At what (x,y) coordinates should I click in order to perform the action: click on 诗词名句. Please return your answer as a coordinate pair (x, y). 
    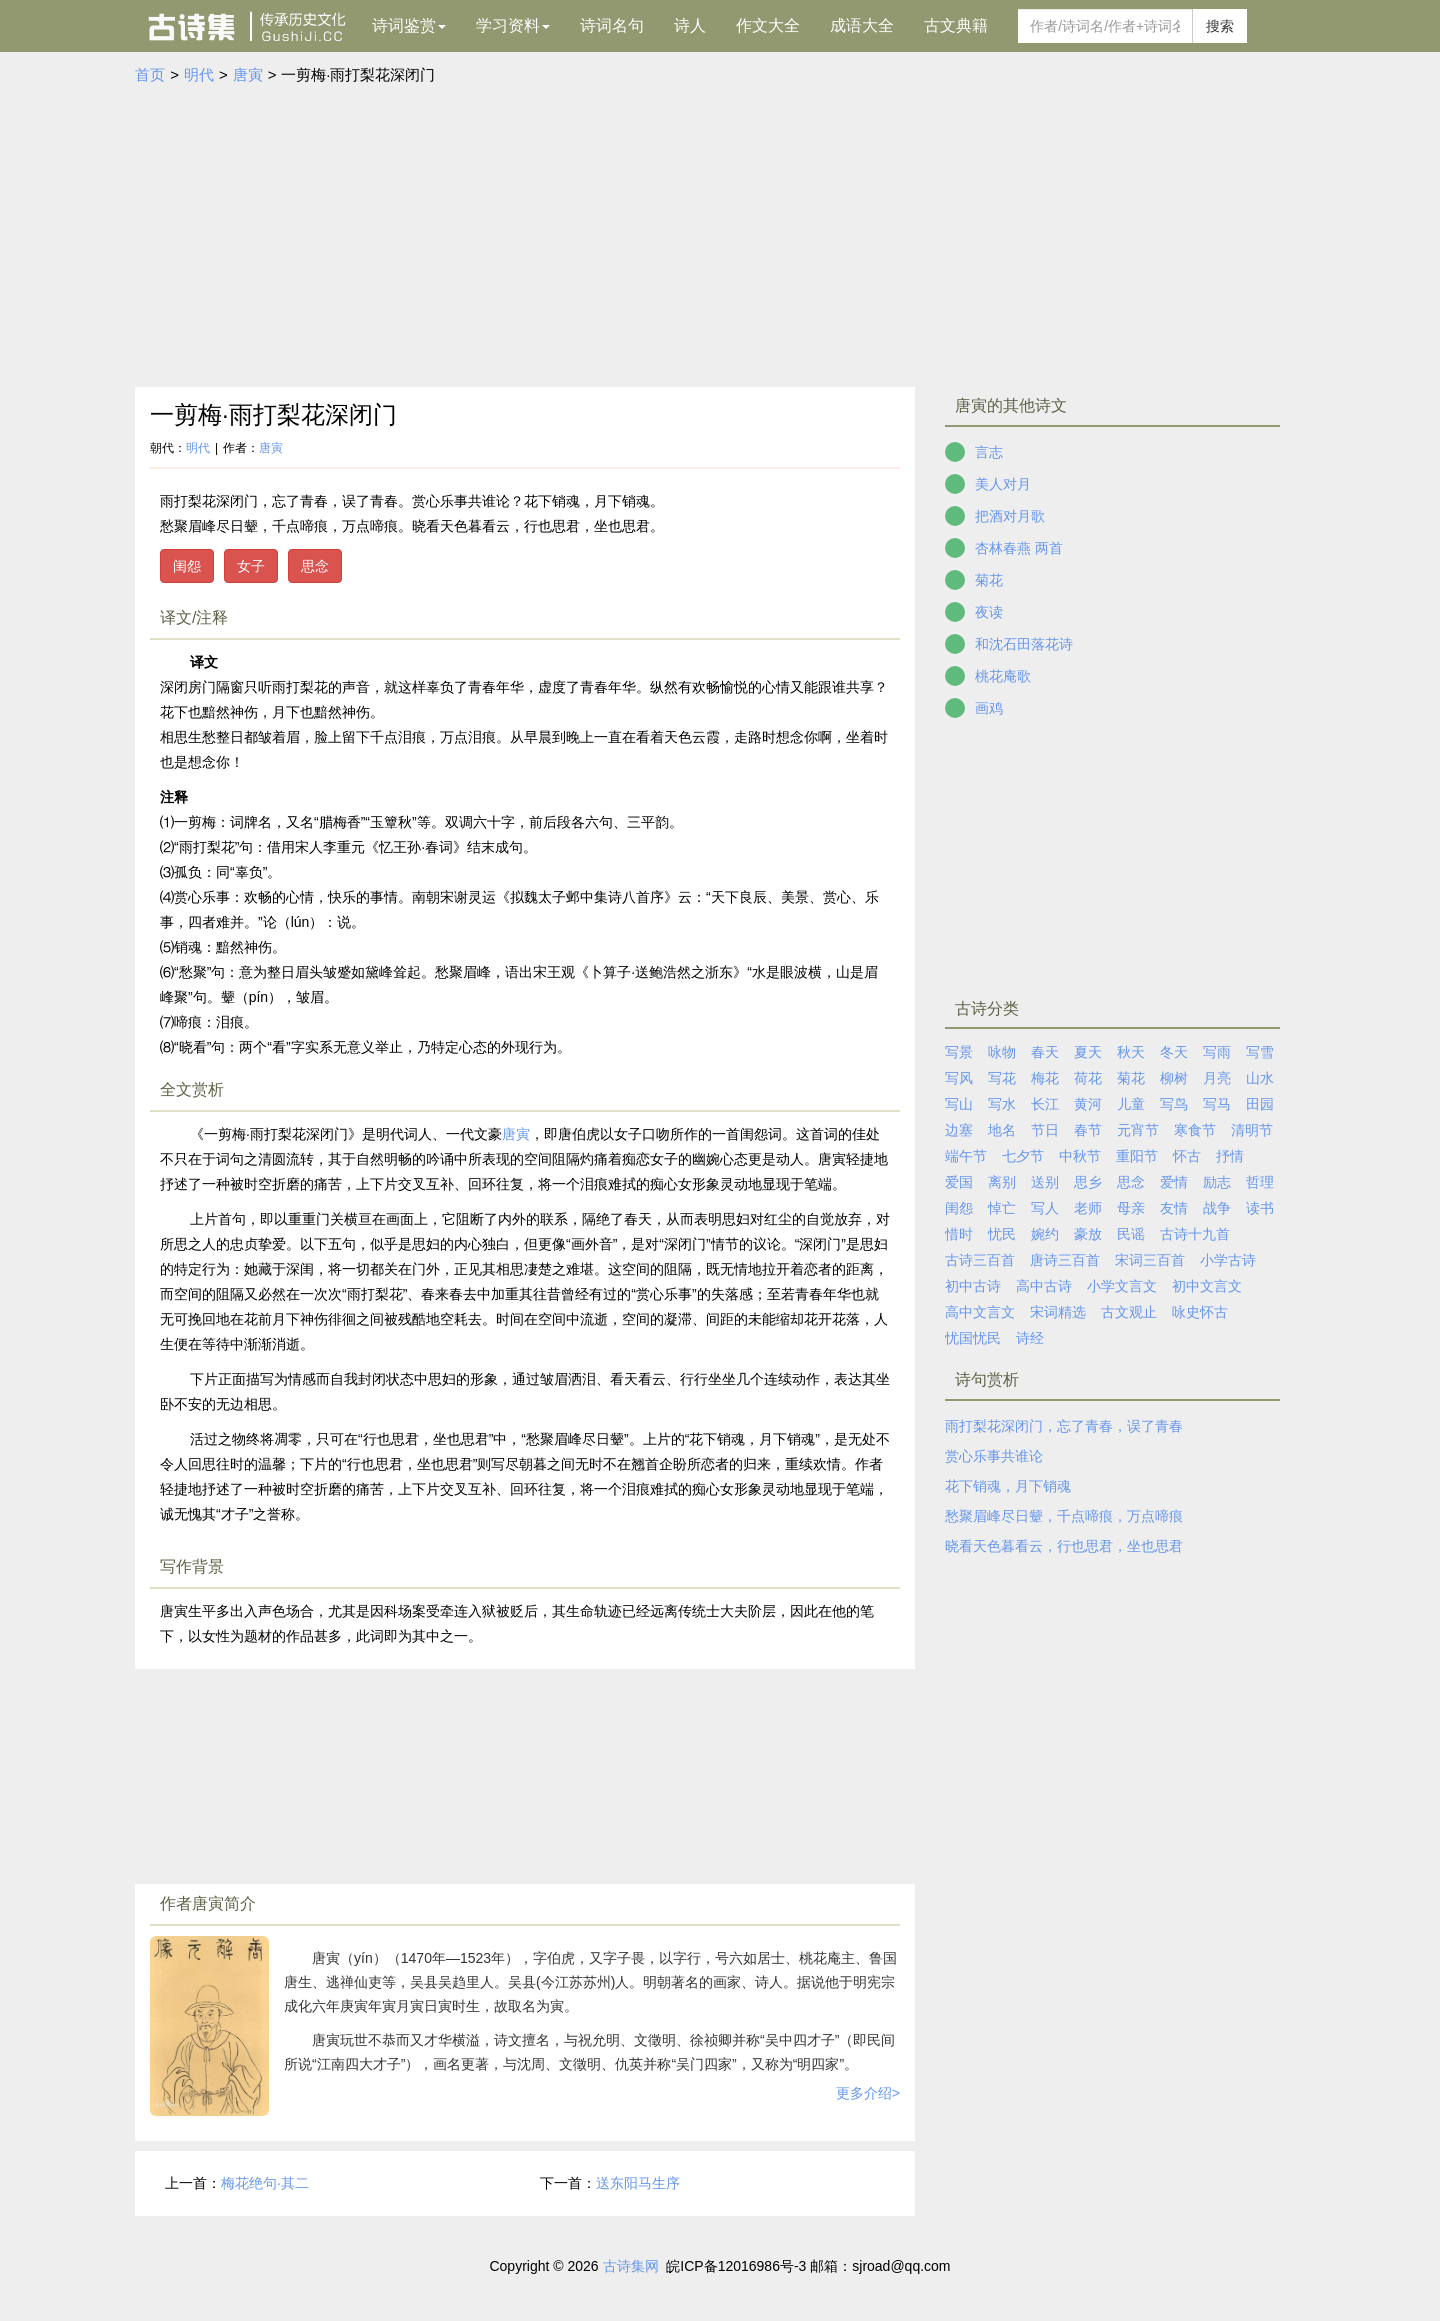
    Looking at the image, I should click on (612, 25).